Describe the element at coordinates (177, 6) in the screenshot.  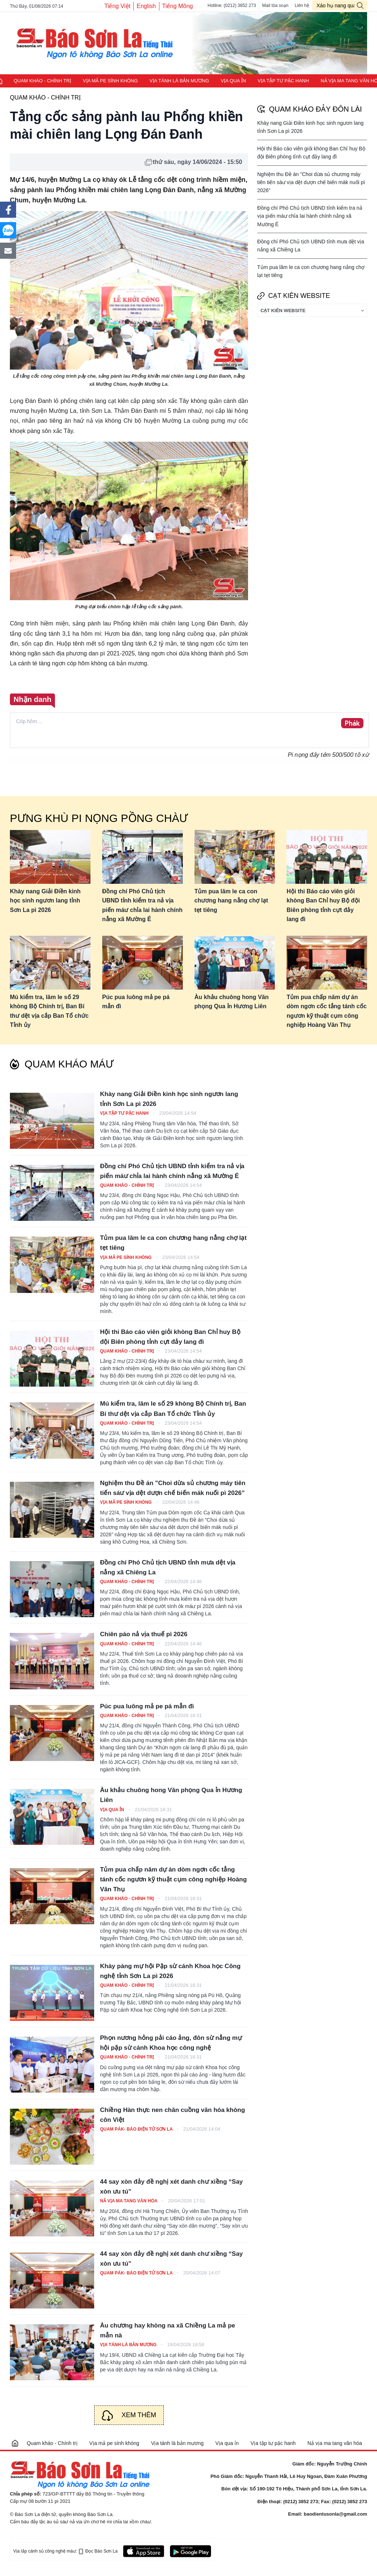
I see `Tiếng Mông` at that location.